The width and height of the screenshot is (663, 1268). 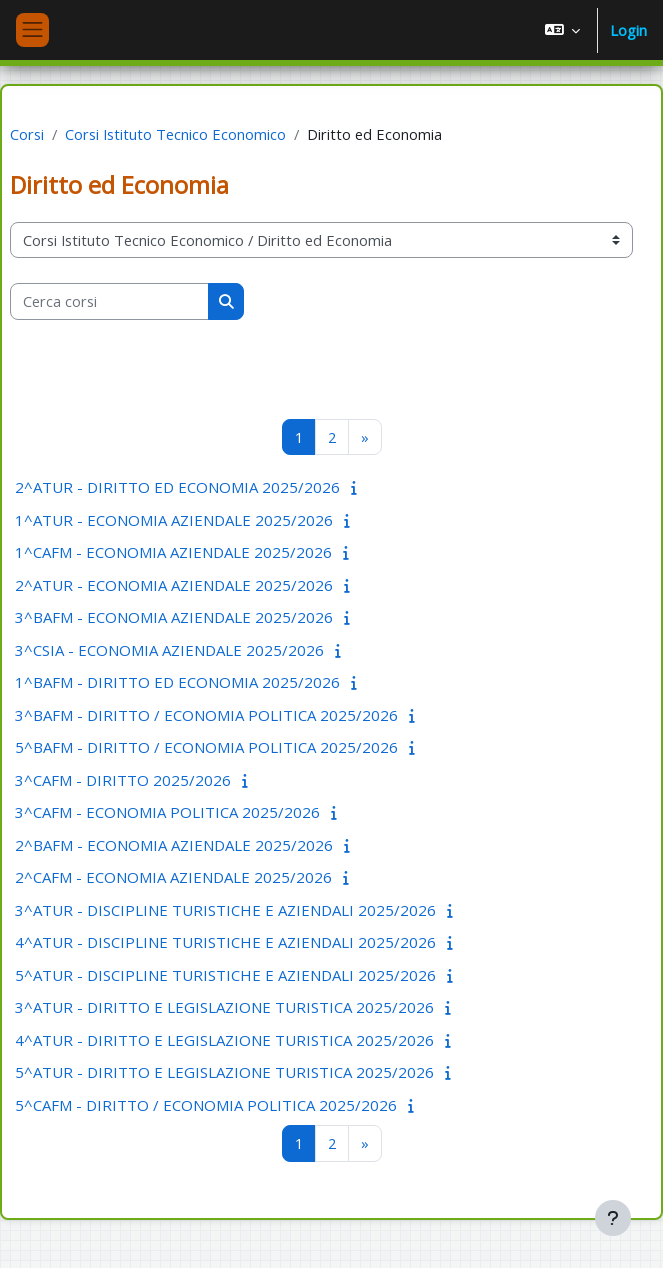 What do you see at coordinates (225, 942) in the screenshot?
I see `4^ATUR - DISCIPLINE TURISTICHE E AZIENDALI 2025/2026` at bounding box center [225, 942].